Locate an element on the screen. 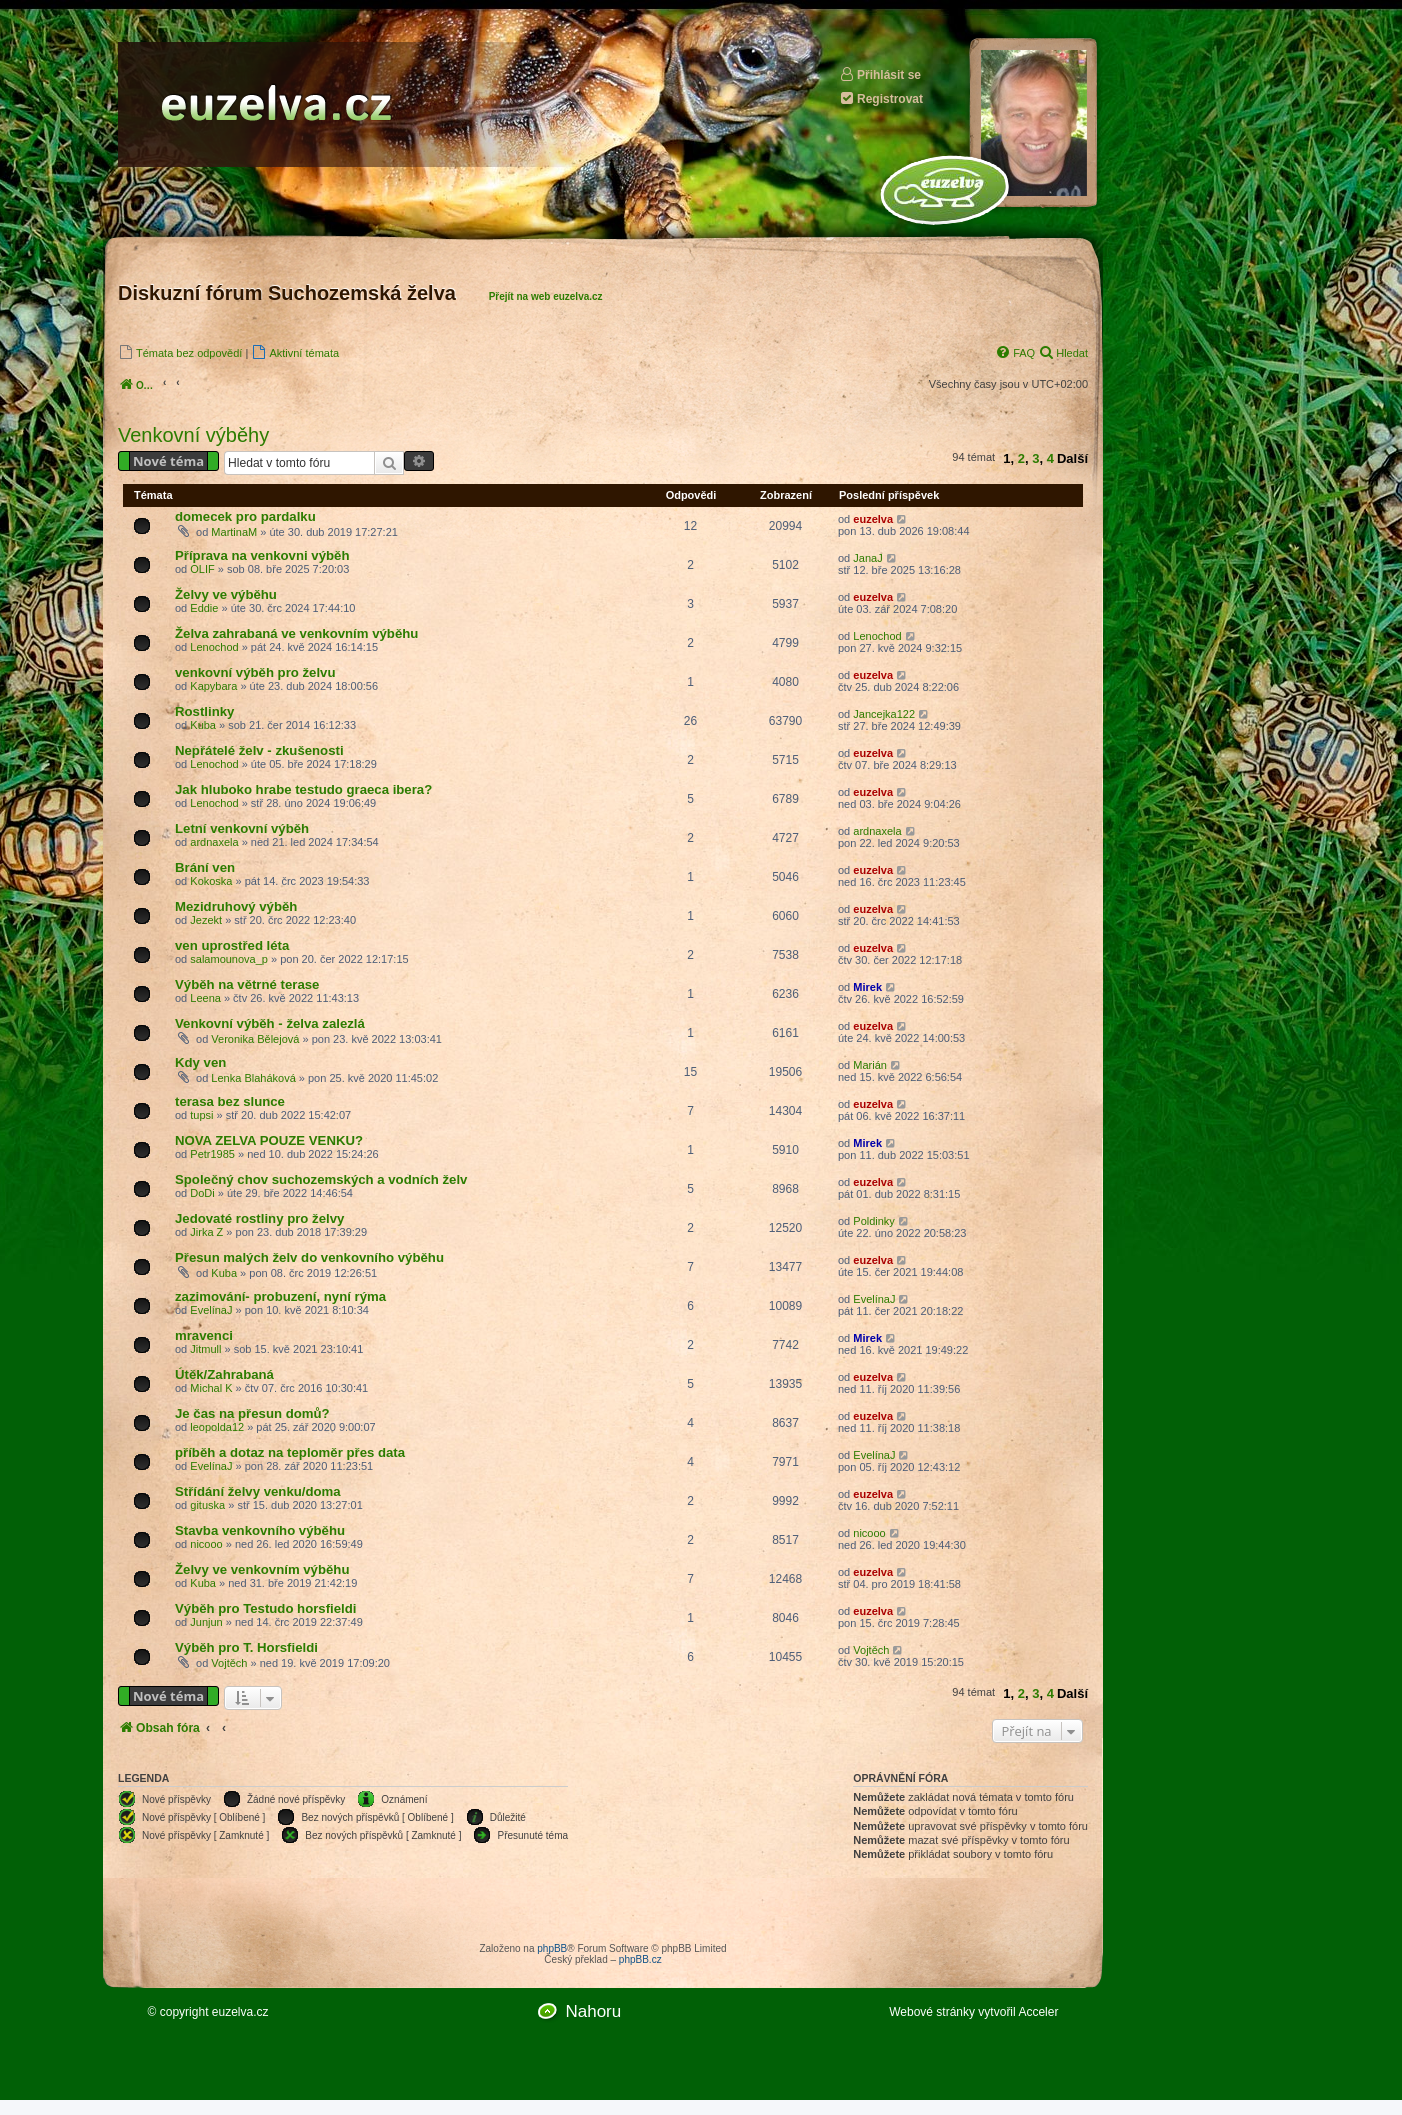 The width and height of the screenshot is (1402, 2115). Výběh pro T. Horsfieldi is located at coordinates (246, 1647).